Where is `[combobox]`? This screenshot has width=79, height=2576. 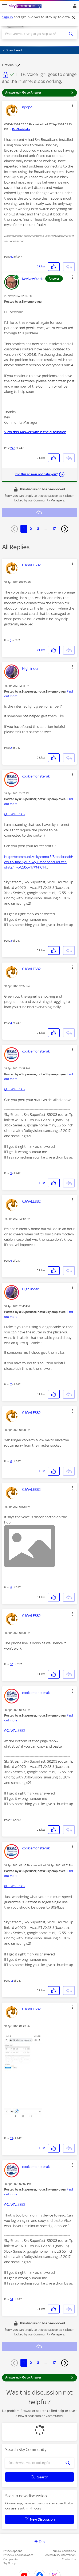 [combobox] is located at coordinates (36, 34).